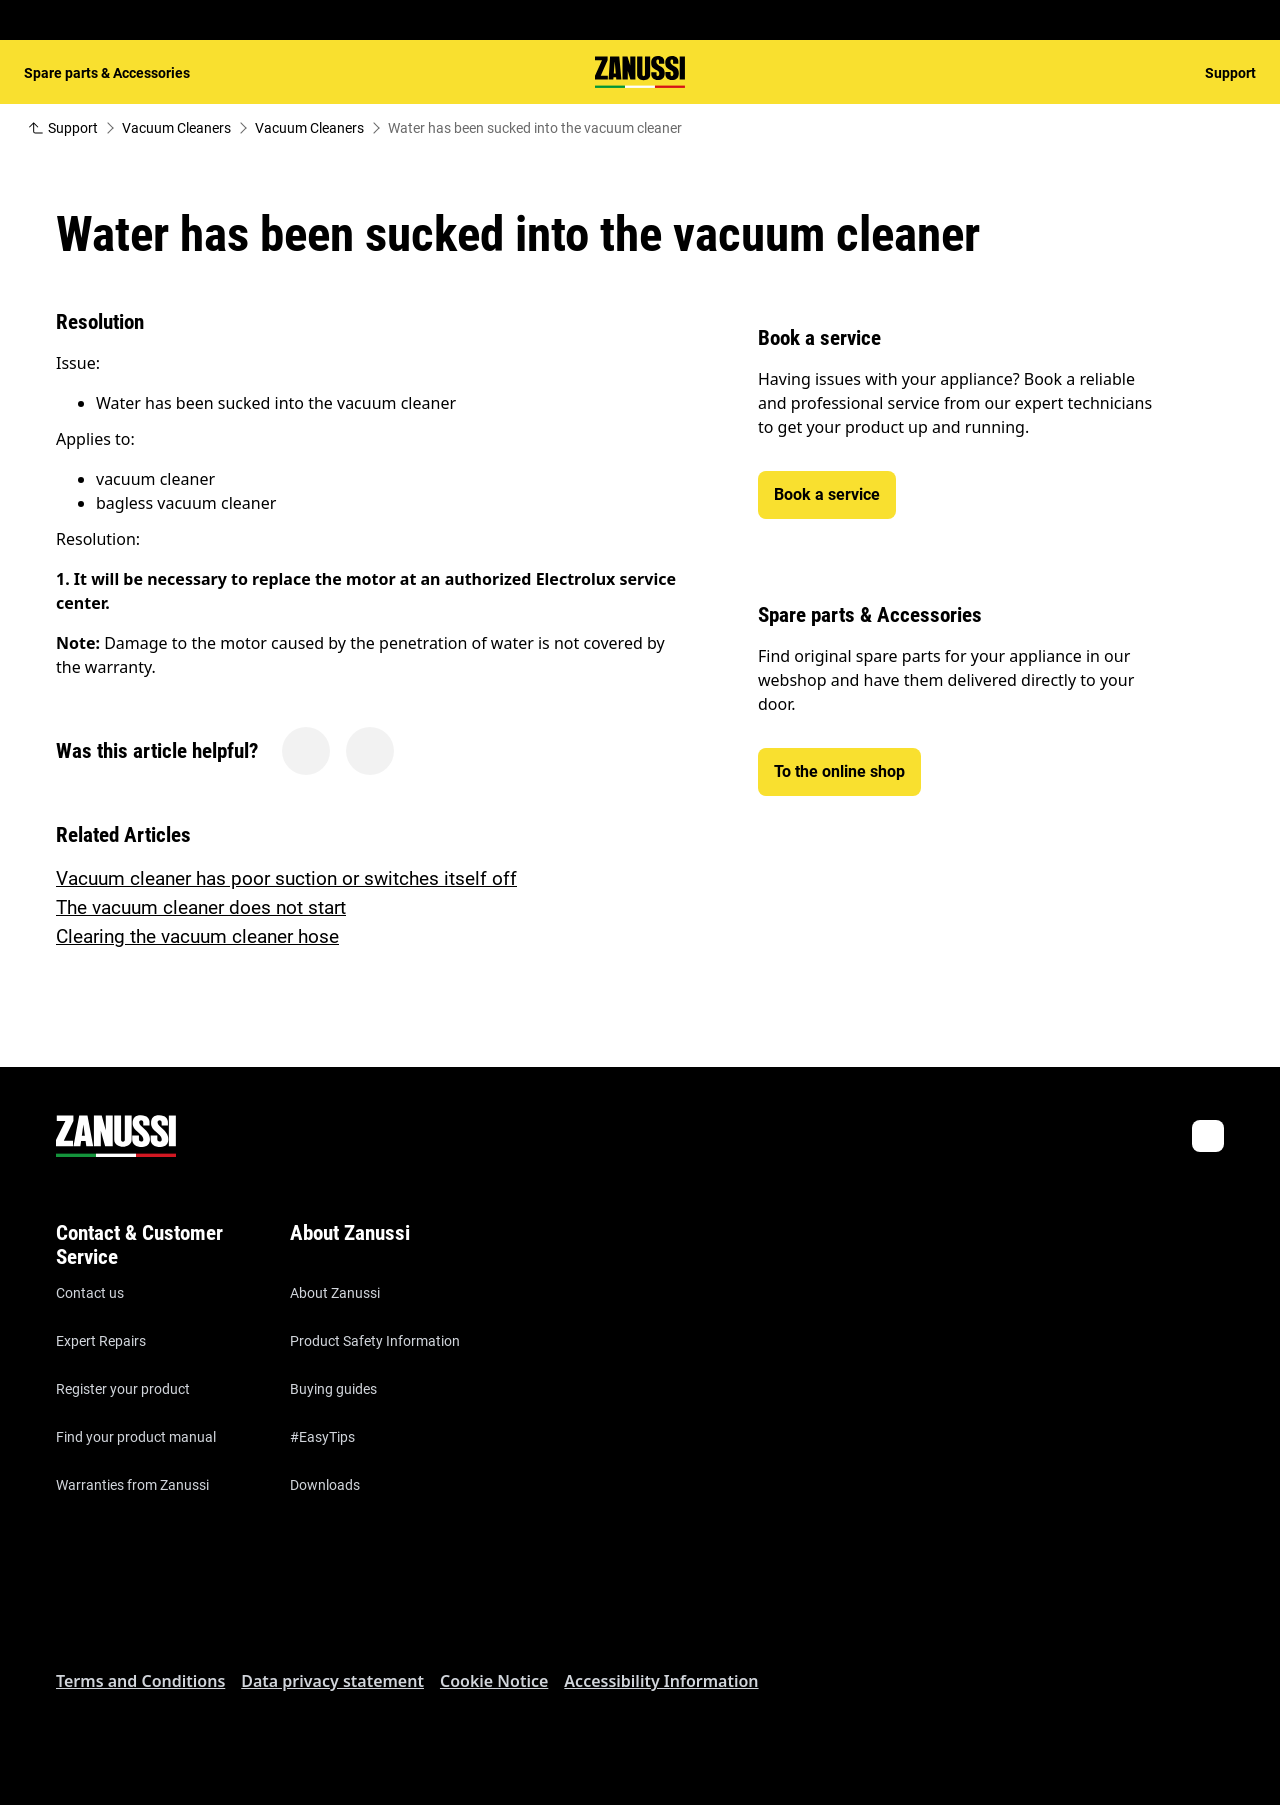 The width and height of the screenshot is (1280, 1805). I want to click on Product Safety Information, so click(375, 1341).